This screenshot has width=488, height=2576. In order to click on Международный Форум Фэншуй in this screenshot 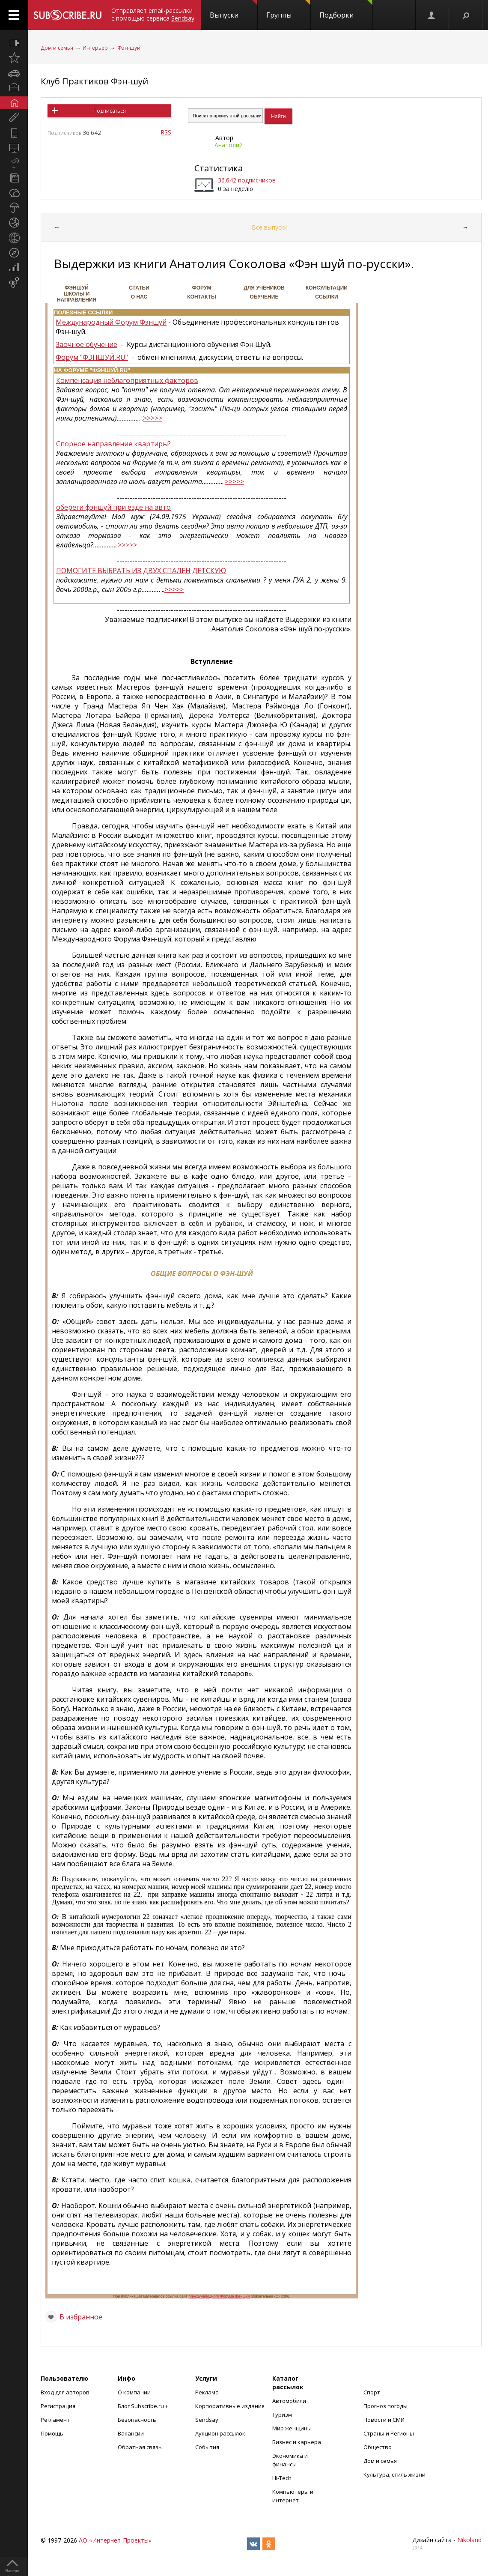, I will do `click(111, 322)`.